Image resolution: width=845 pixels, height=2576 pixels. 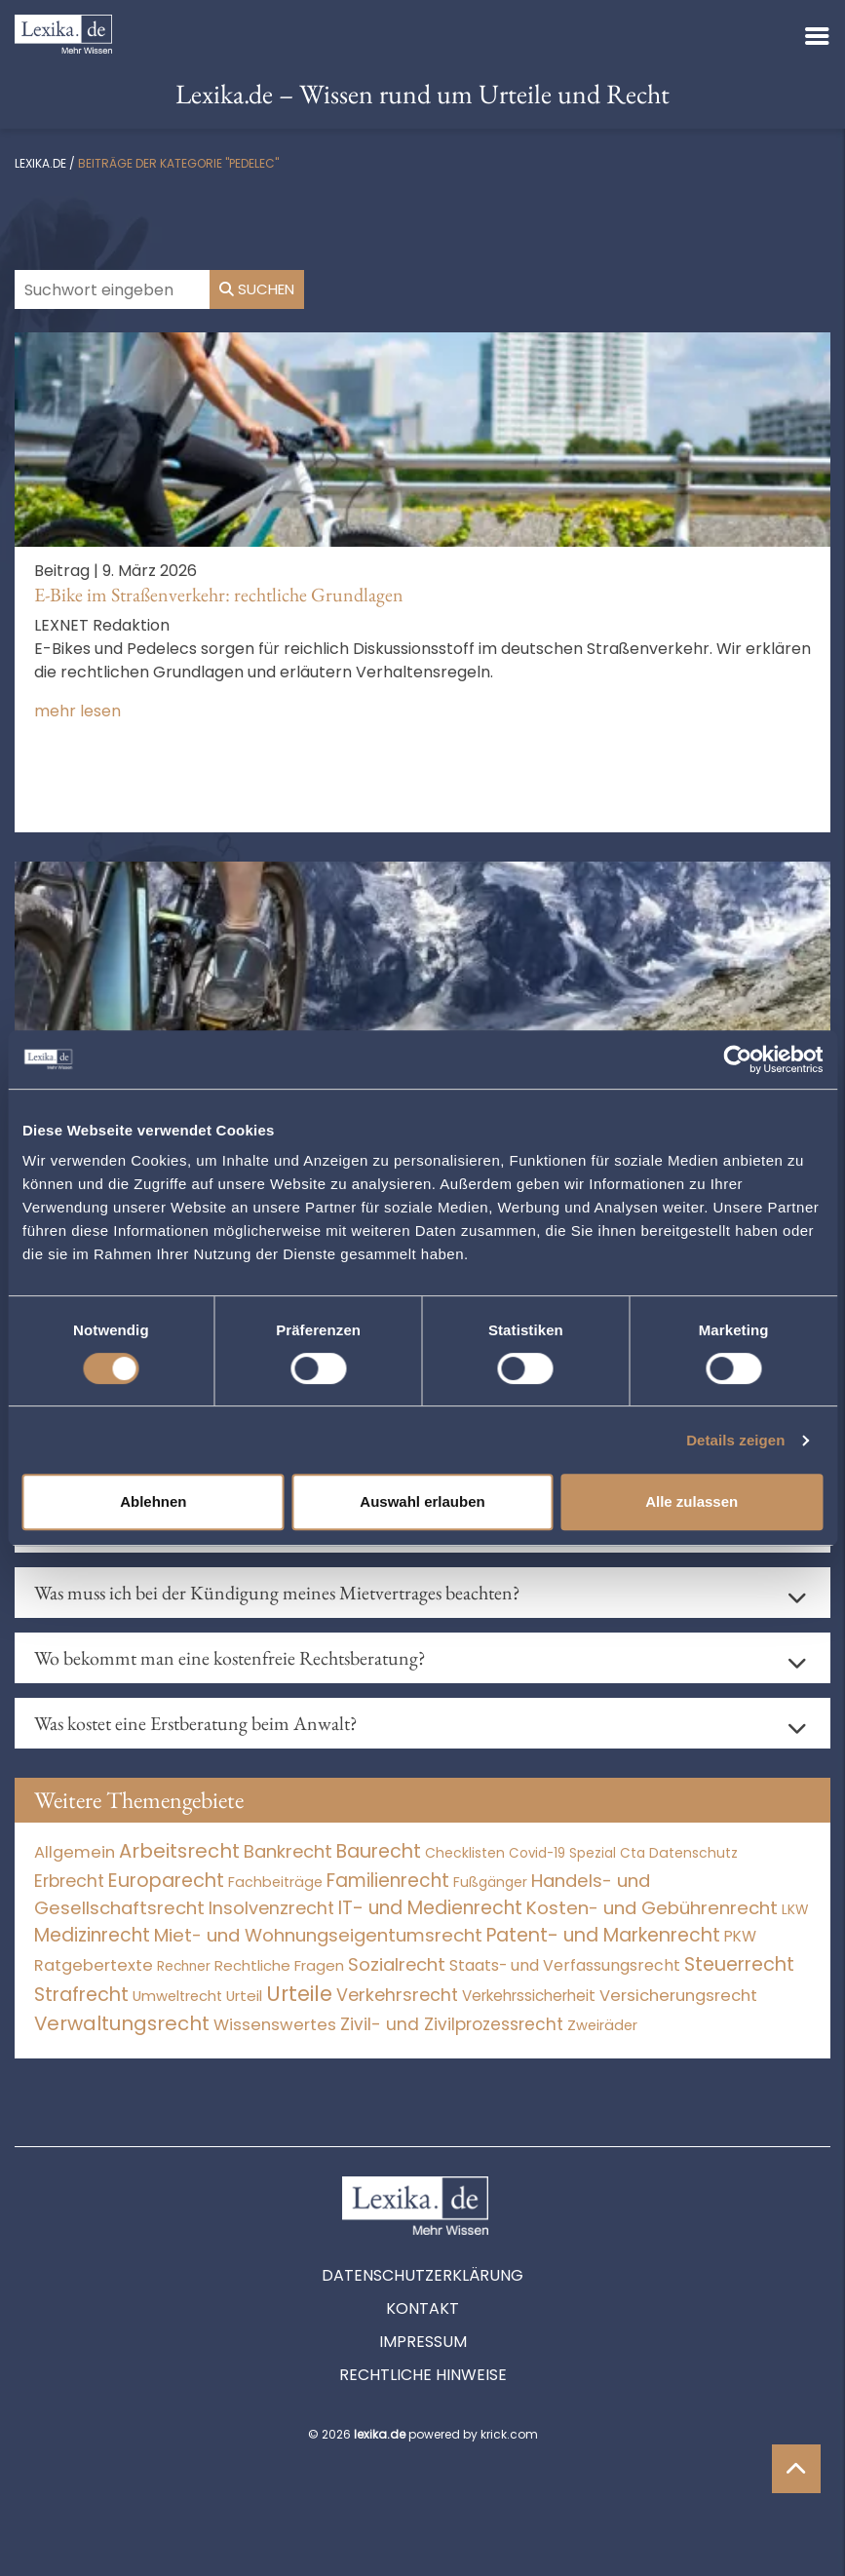 I want to click on IT- und Medienrecht [IT- und Medienrecht (5.972 Einträge)], so click(x=430, y=1908).